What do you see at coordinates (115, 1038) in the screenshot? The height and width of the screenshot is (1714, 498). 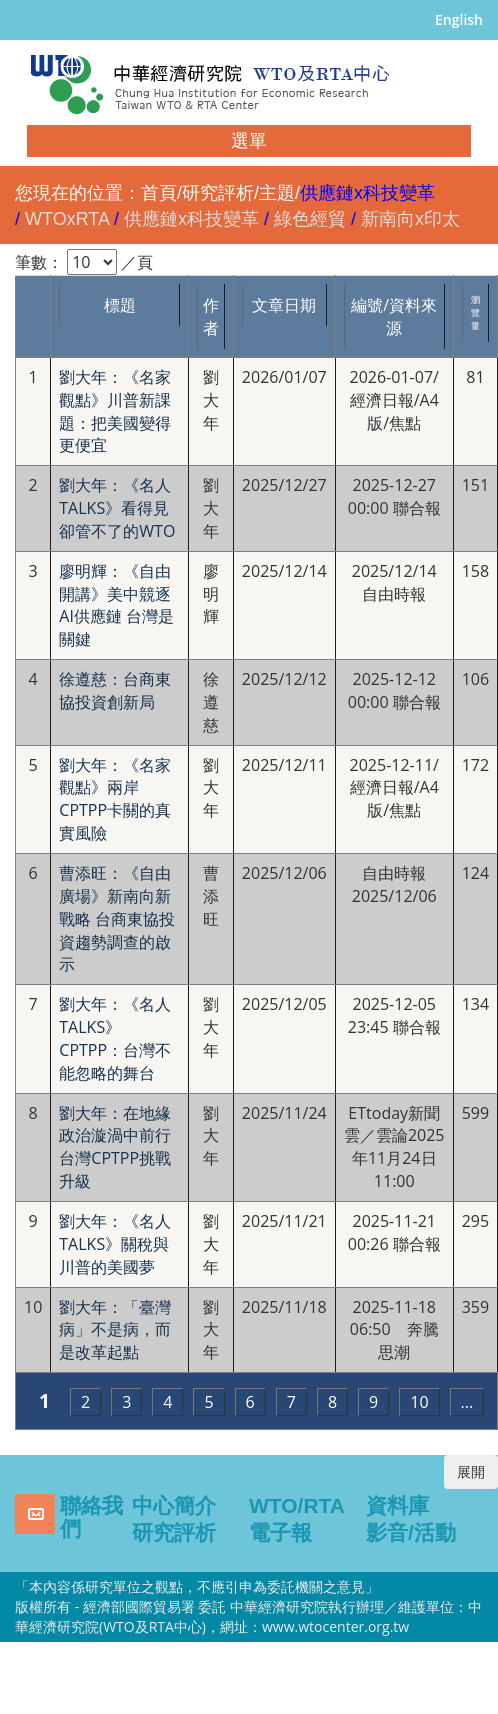 I see `劉大年：《名人TALKS》CPTPP：台灣不能忽略的舞台` at bounding box center [115, 1038].